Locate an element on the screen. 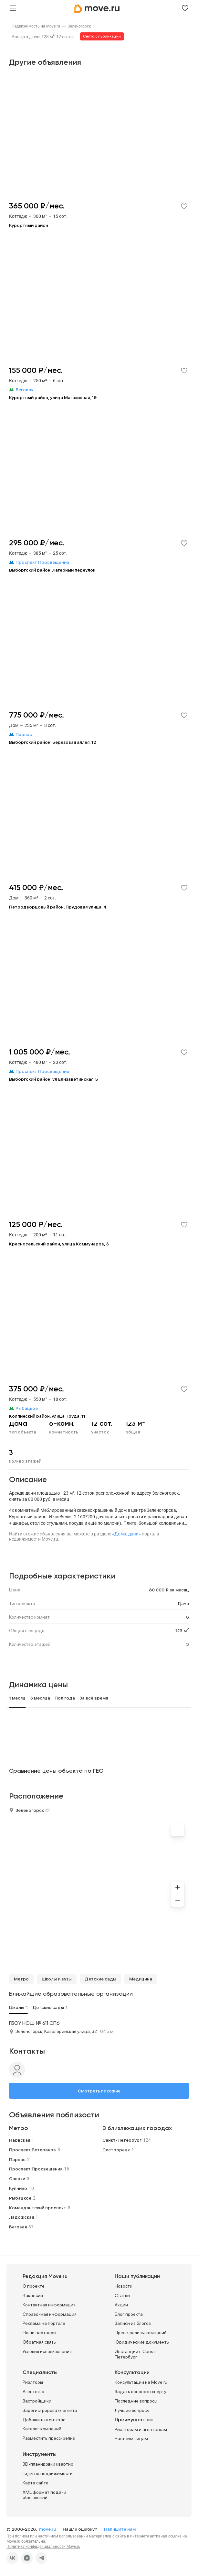 This screenshot has width=198, height=2576. Новости is located at coordinates (123, 2286).